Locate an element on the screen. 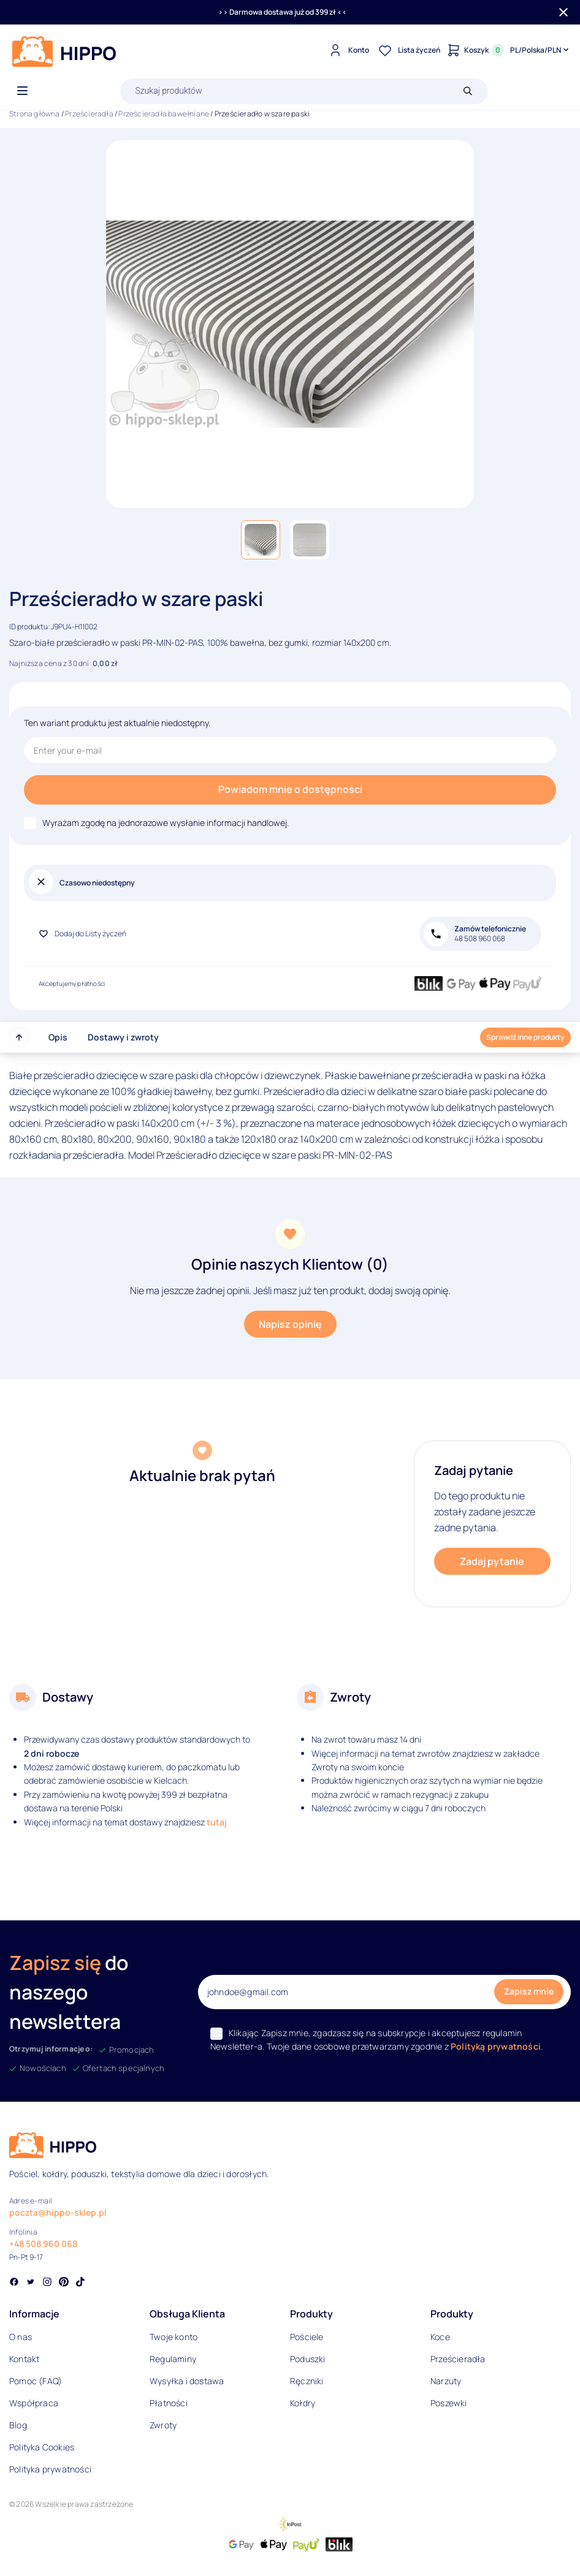 Image resolution: width=580 pixels, height=2576 pixels. [Konto] is located at coordinates (347, 50).